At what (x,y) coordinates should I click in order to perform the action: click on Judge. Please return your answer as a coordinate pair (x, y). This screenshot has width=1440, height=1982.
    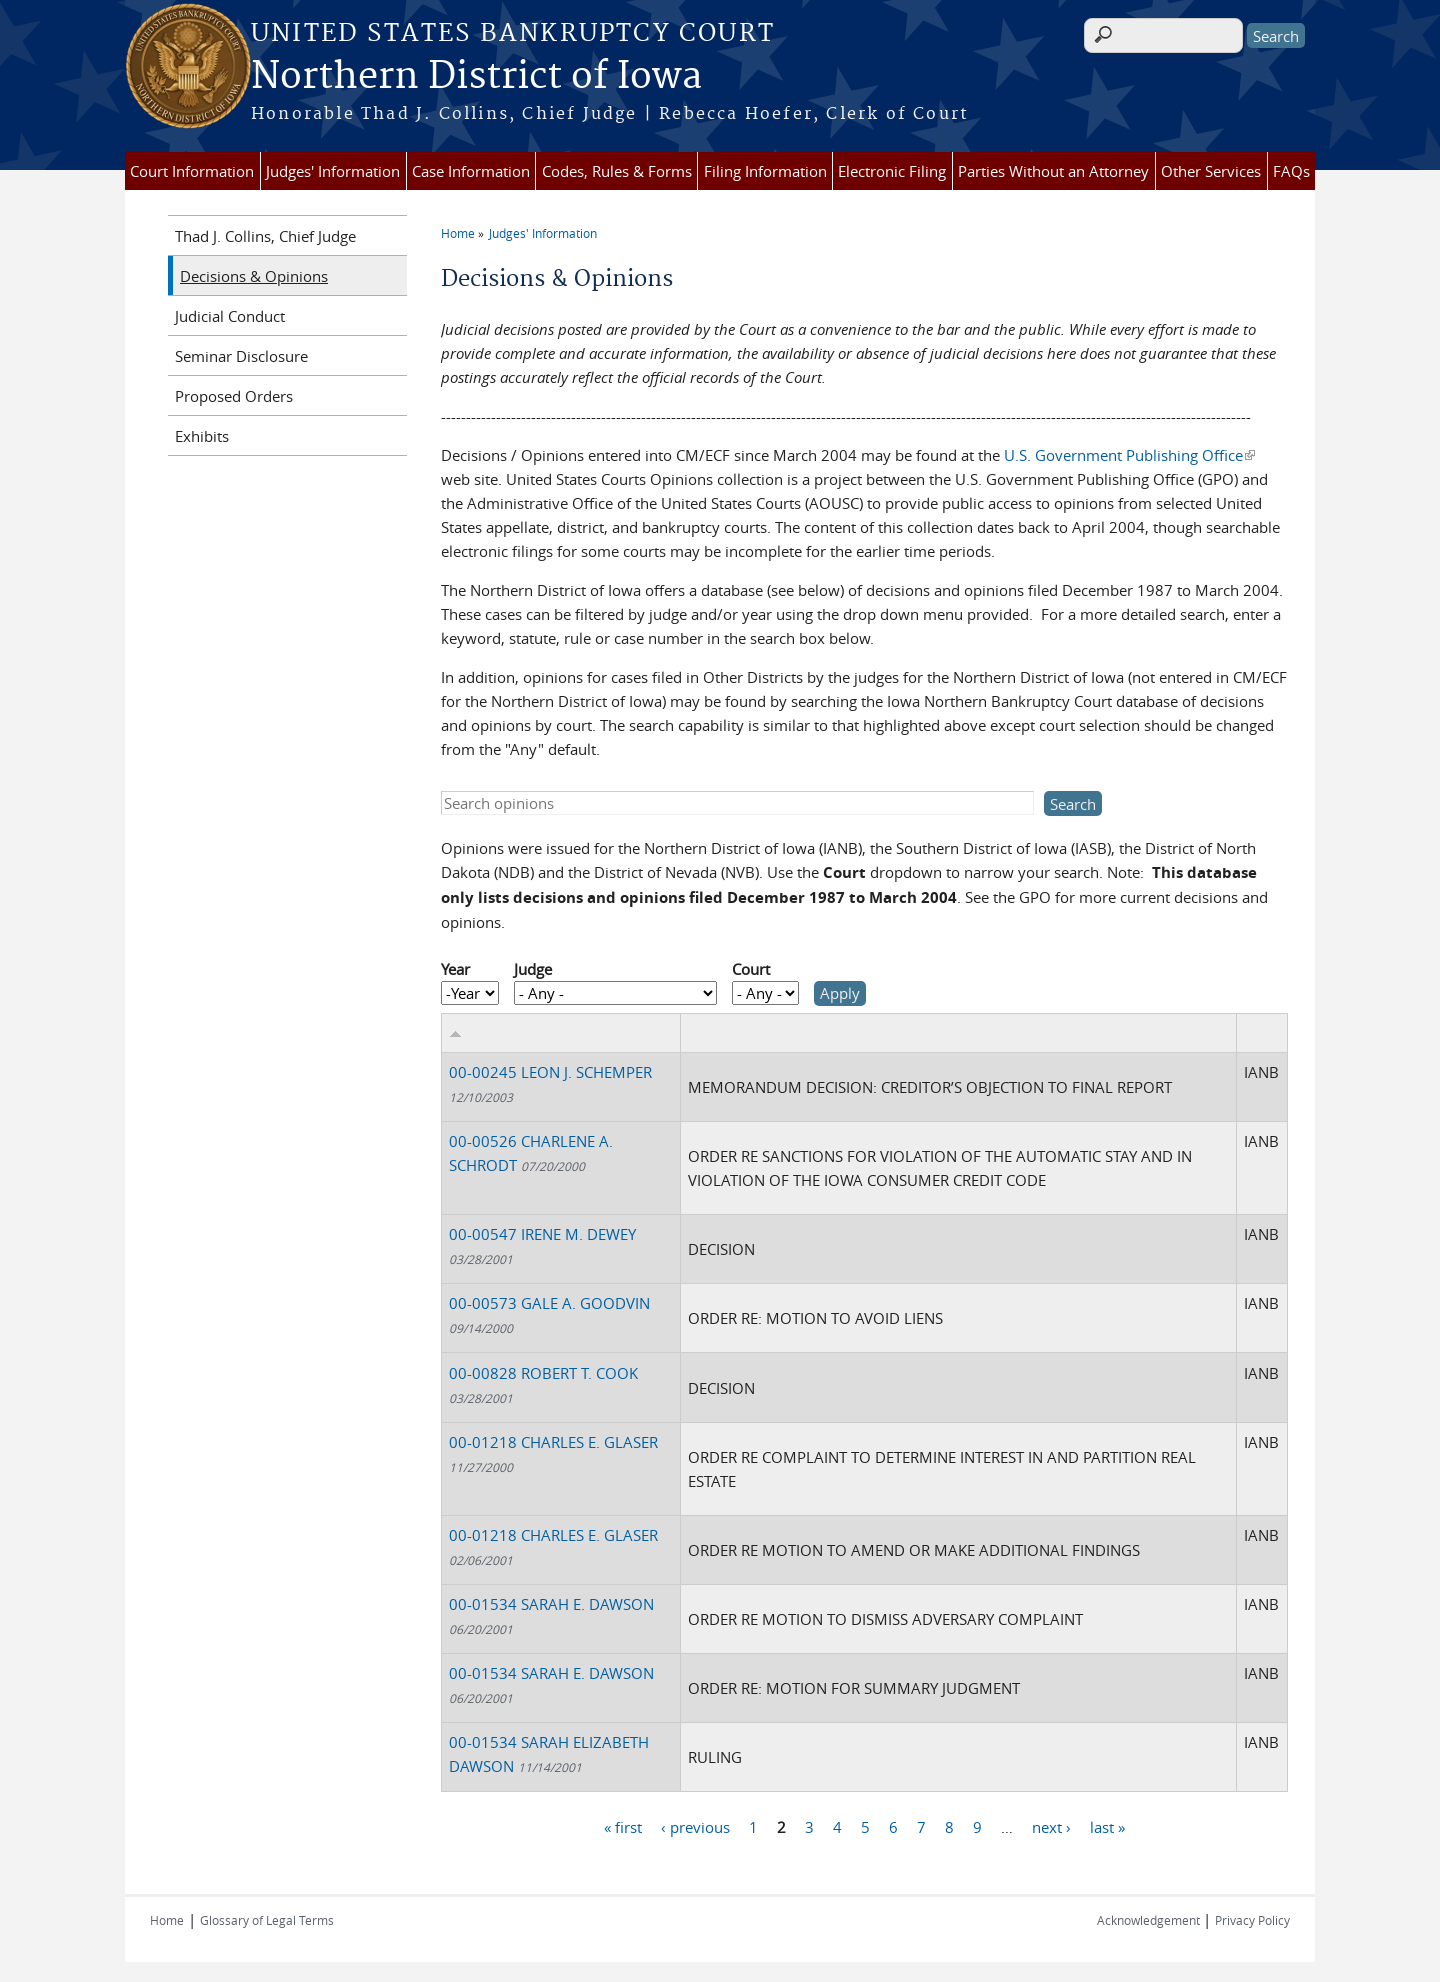
    Looking at the image, I should click on (533, 969).